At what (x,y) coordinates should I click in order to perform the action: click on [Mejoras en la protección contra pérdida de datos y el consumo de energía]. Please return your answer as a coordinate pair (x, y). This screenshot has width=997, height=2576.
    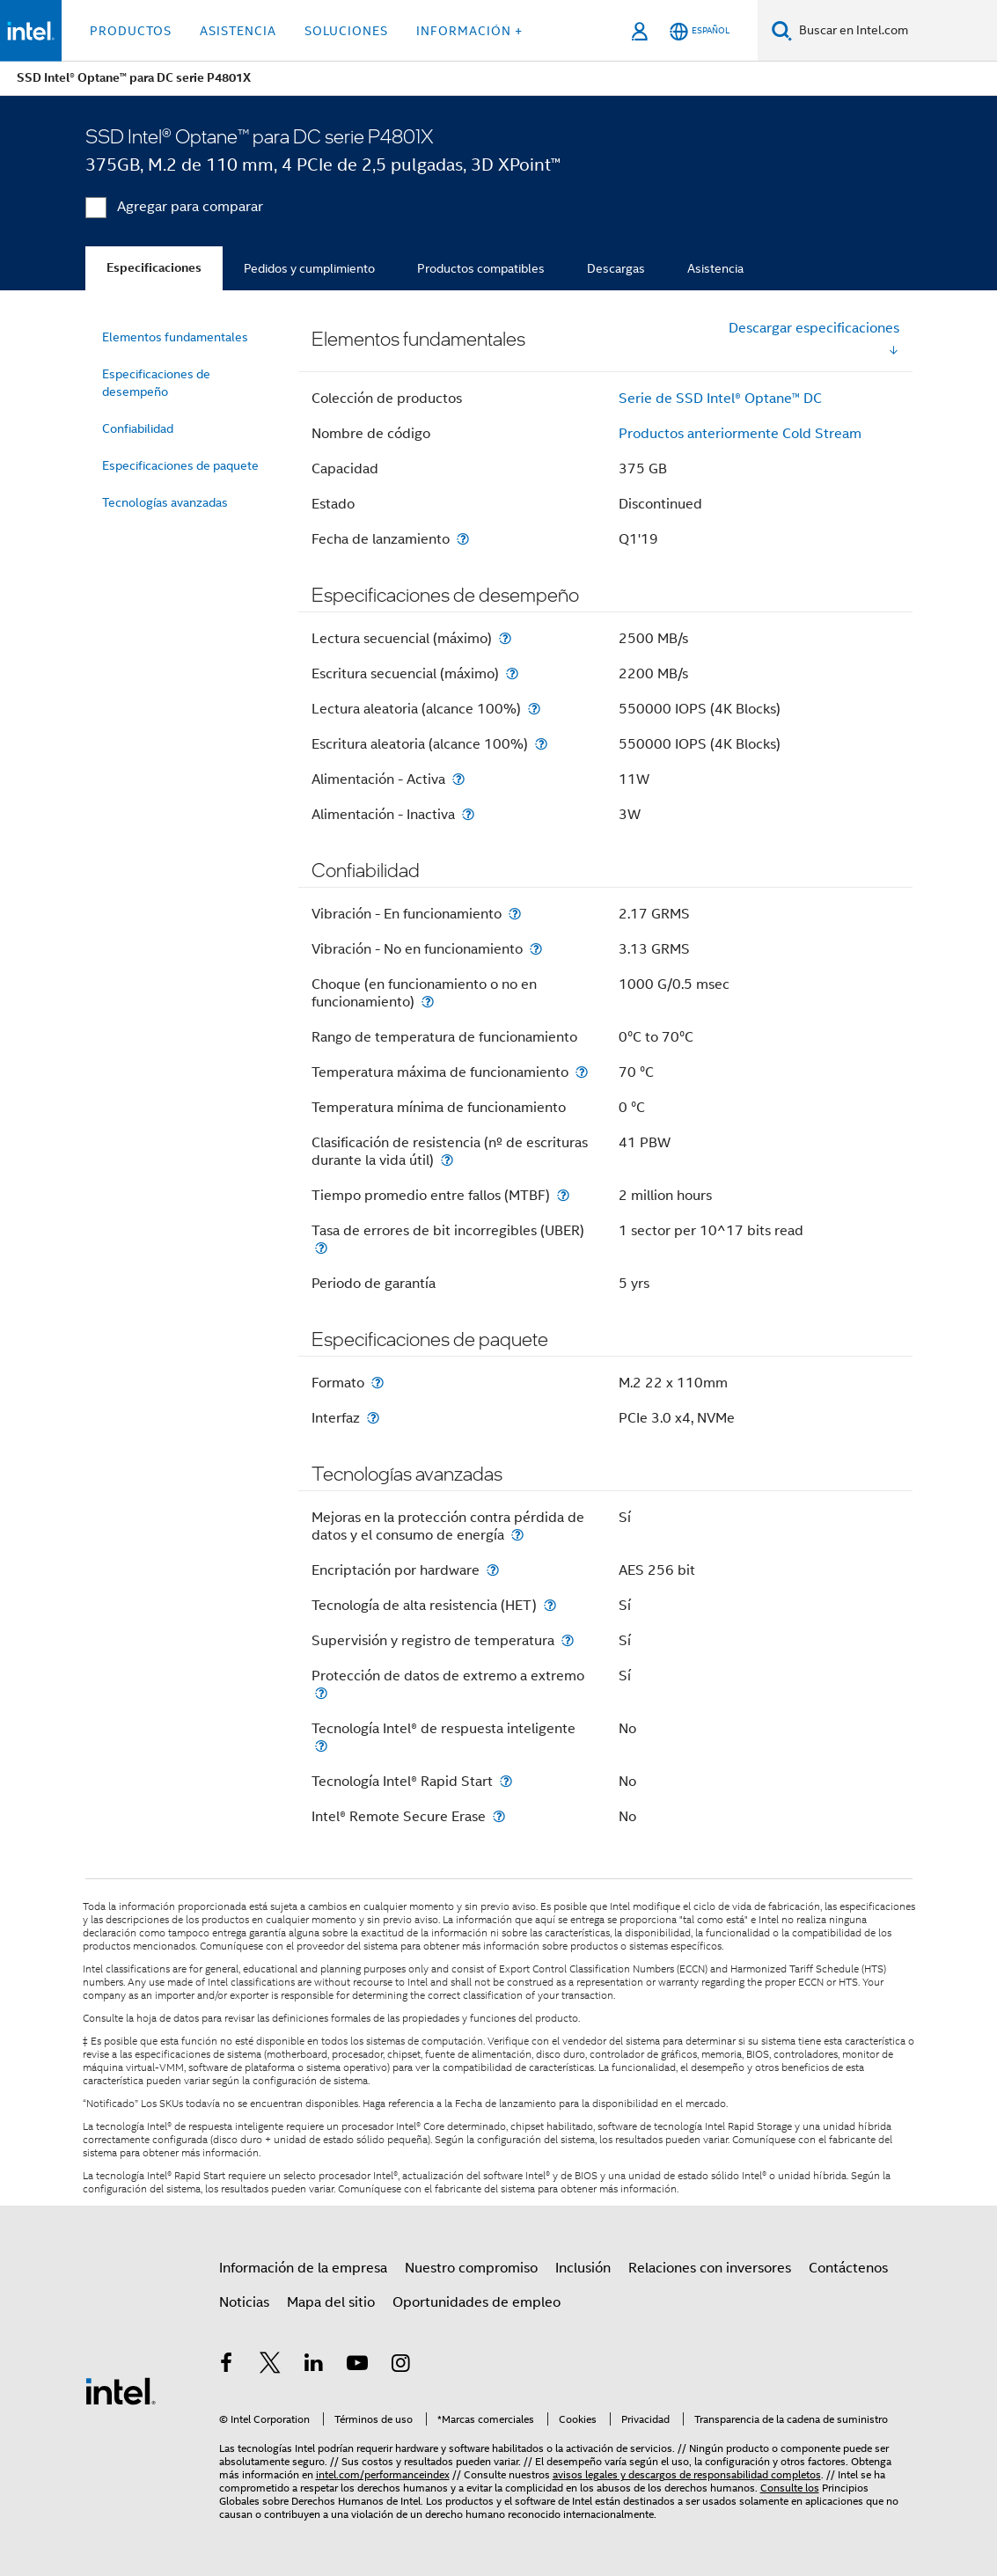
    Looking at the image, I should click on (517, 1534).